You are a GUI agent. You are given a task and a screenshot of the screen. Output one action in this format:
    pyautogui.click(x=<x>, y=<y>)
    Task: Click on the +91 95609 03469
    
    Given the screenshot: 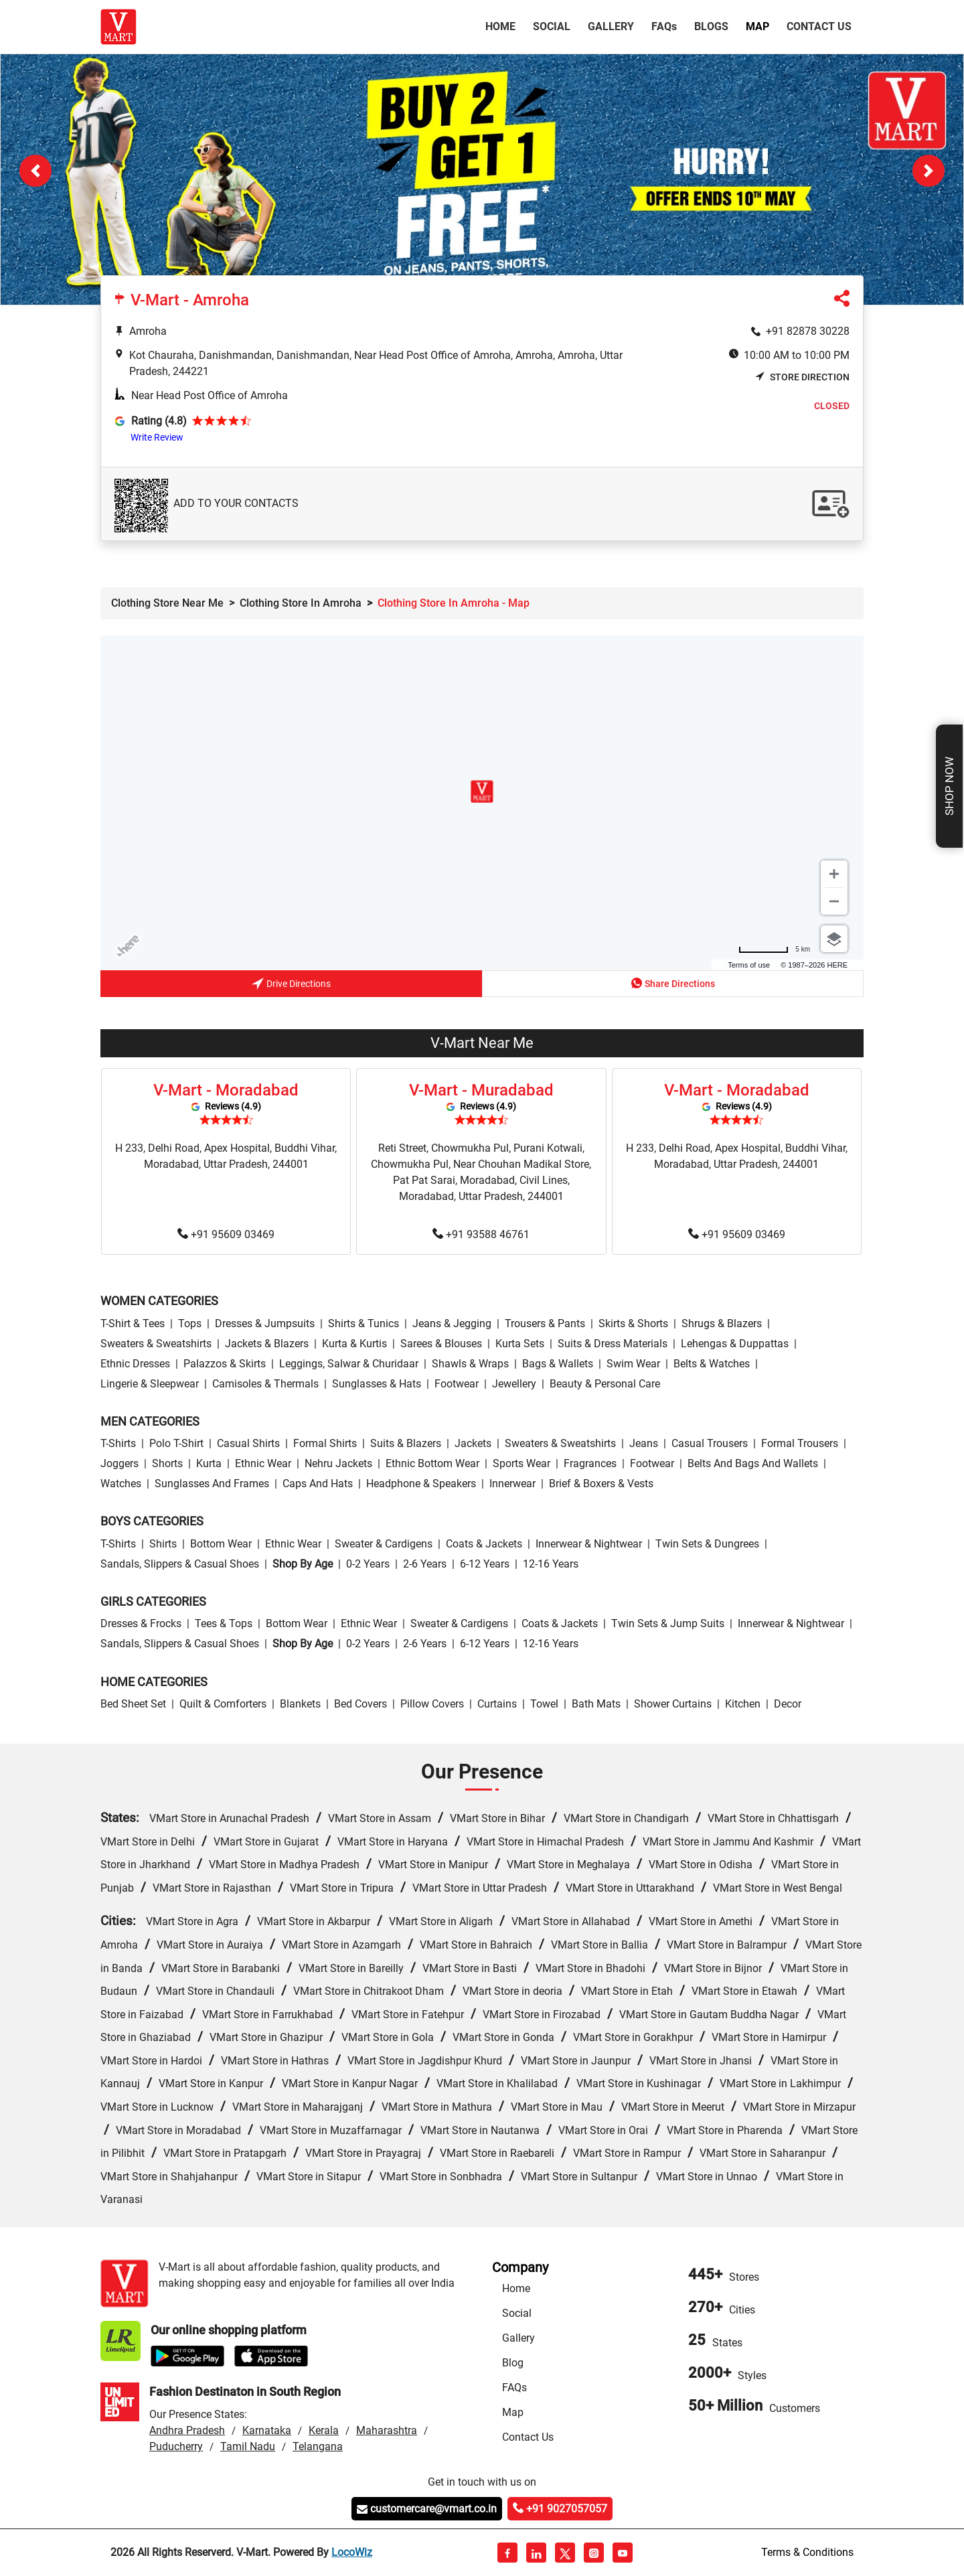 What is the action you would take?
    pyautogui.click(x=225, y=1234)
    